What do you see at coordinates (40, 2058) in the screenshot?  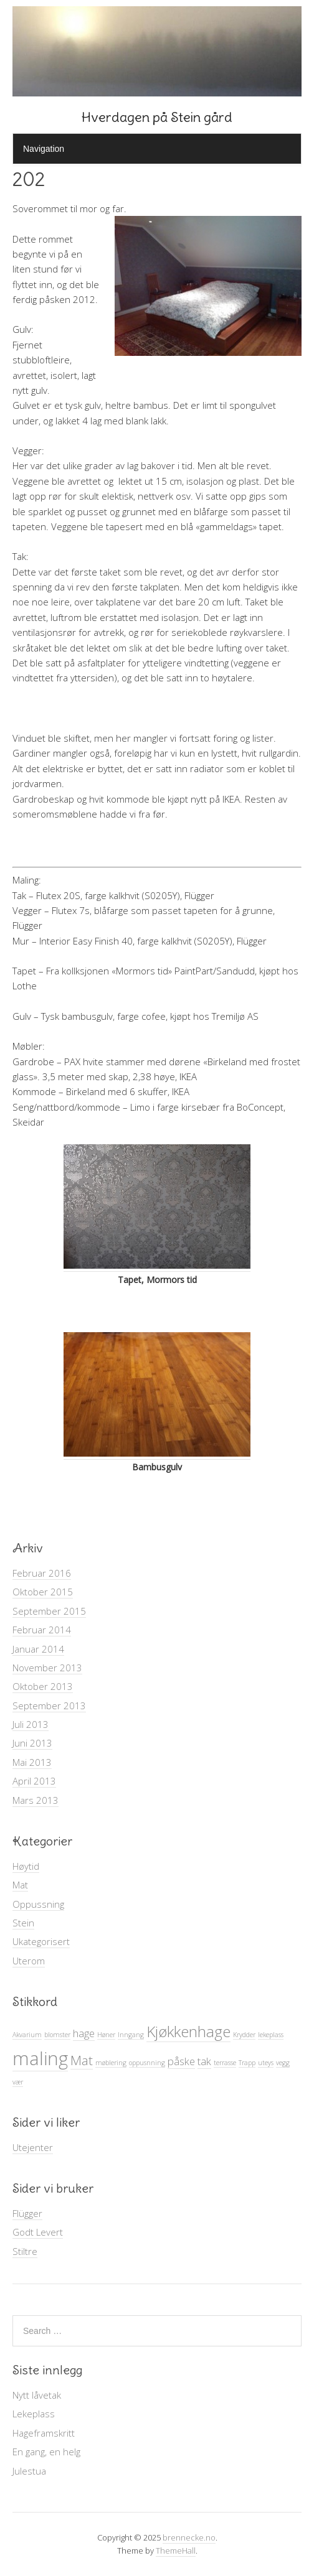 I see `maling` at bounding box center [40, 2058].